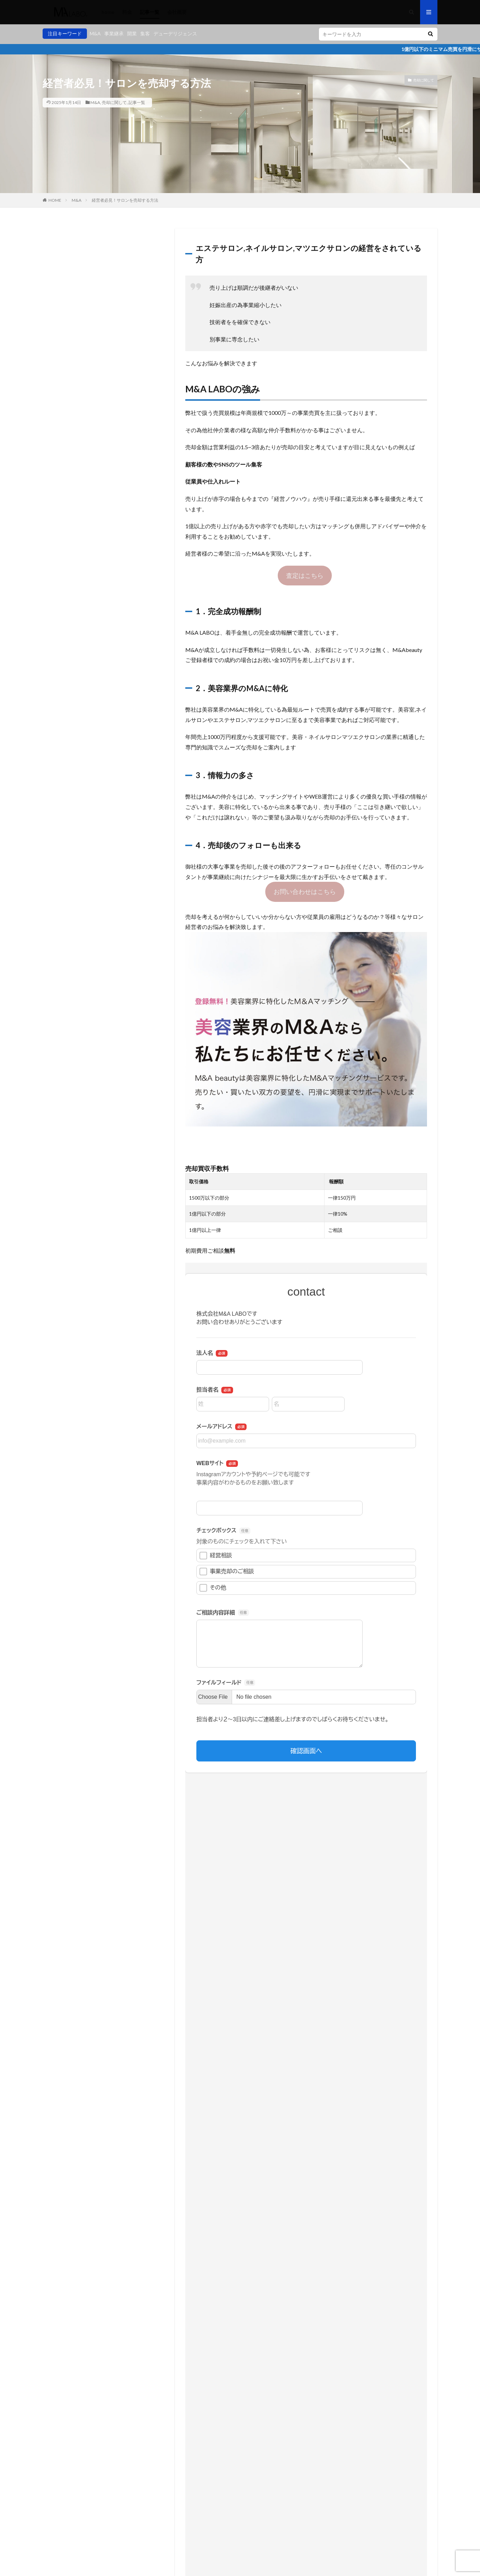  I want to click on 集客, so click(145, 33).